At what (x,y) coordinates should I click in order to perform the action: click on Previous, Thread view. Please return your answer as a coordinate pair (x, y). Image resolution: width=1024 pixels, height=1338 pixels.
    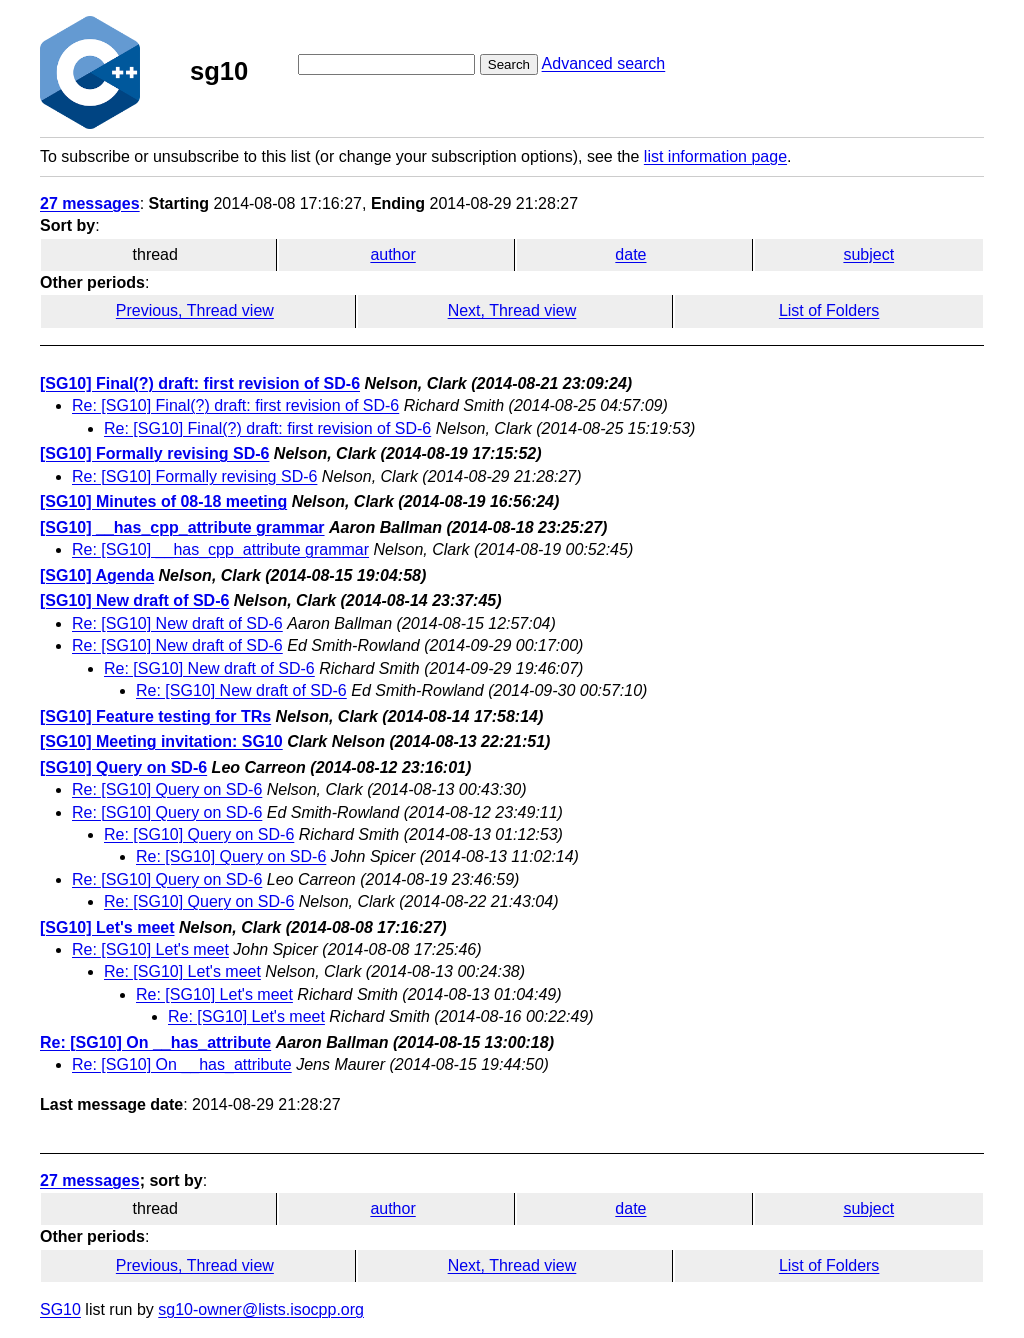
    Looking at the image, I should click on (195, 310).